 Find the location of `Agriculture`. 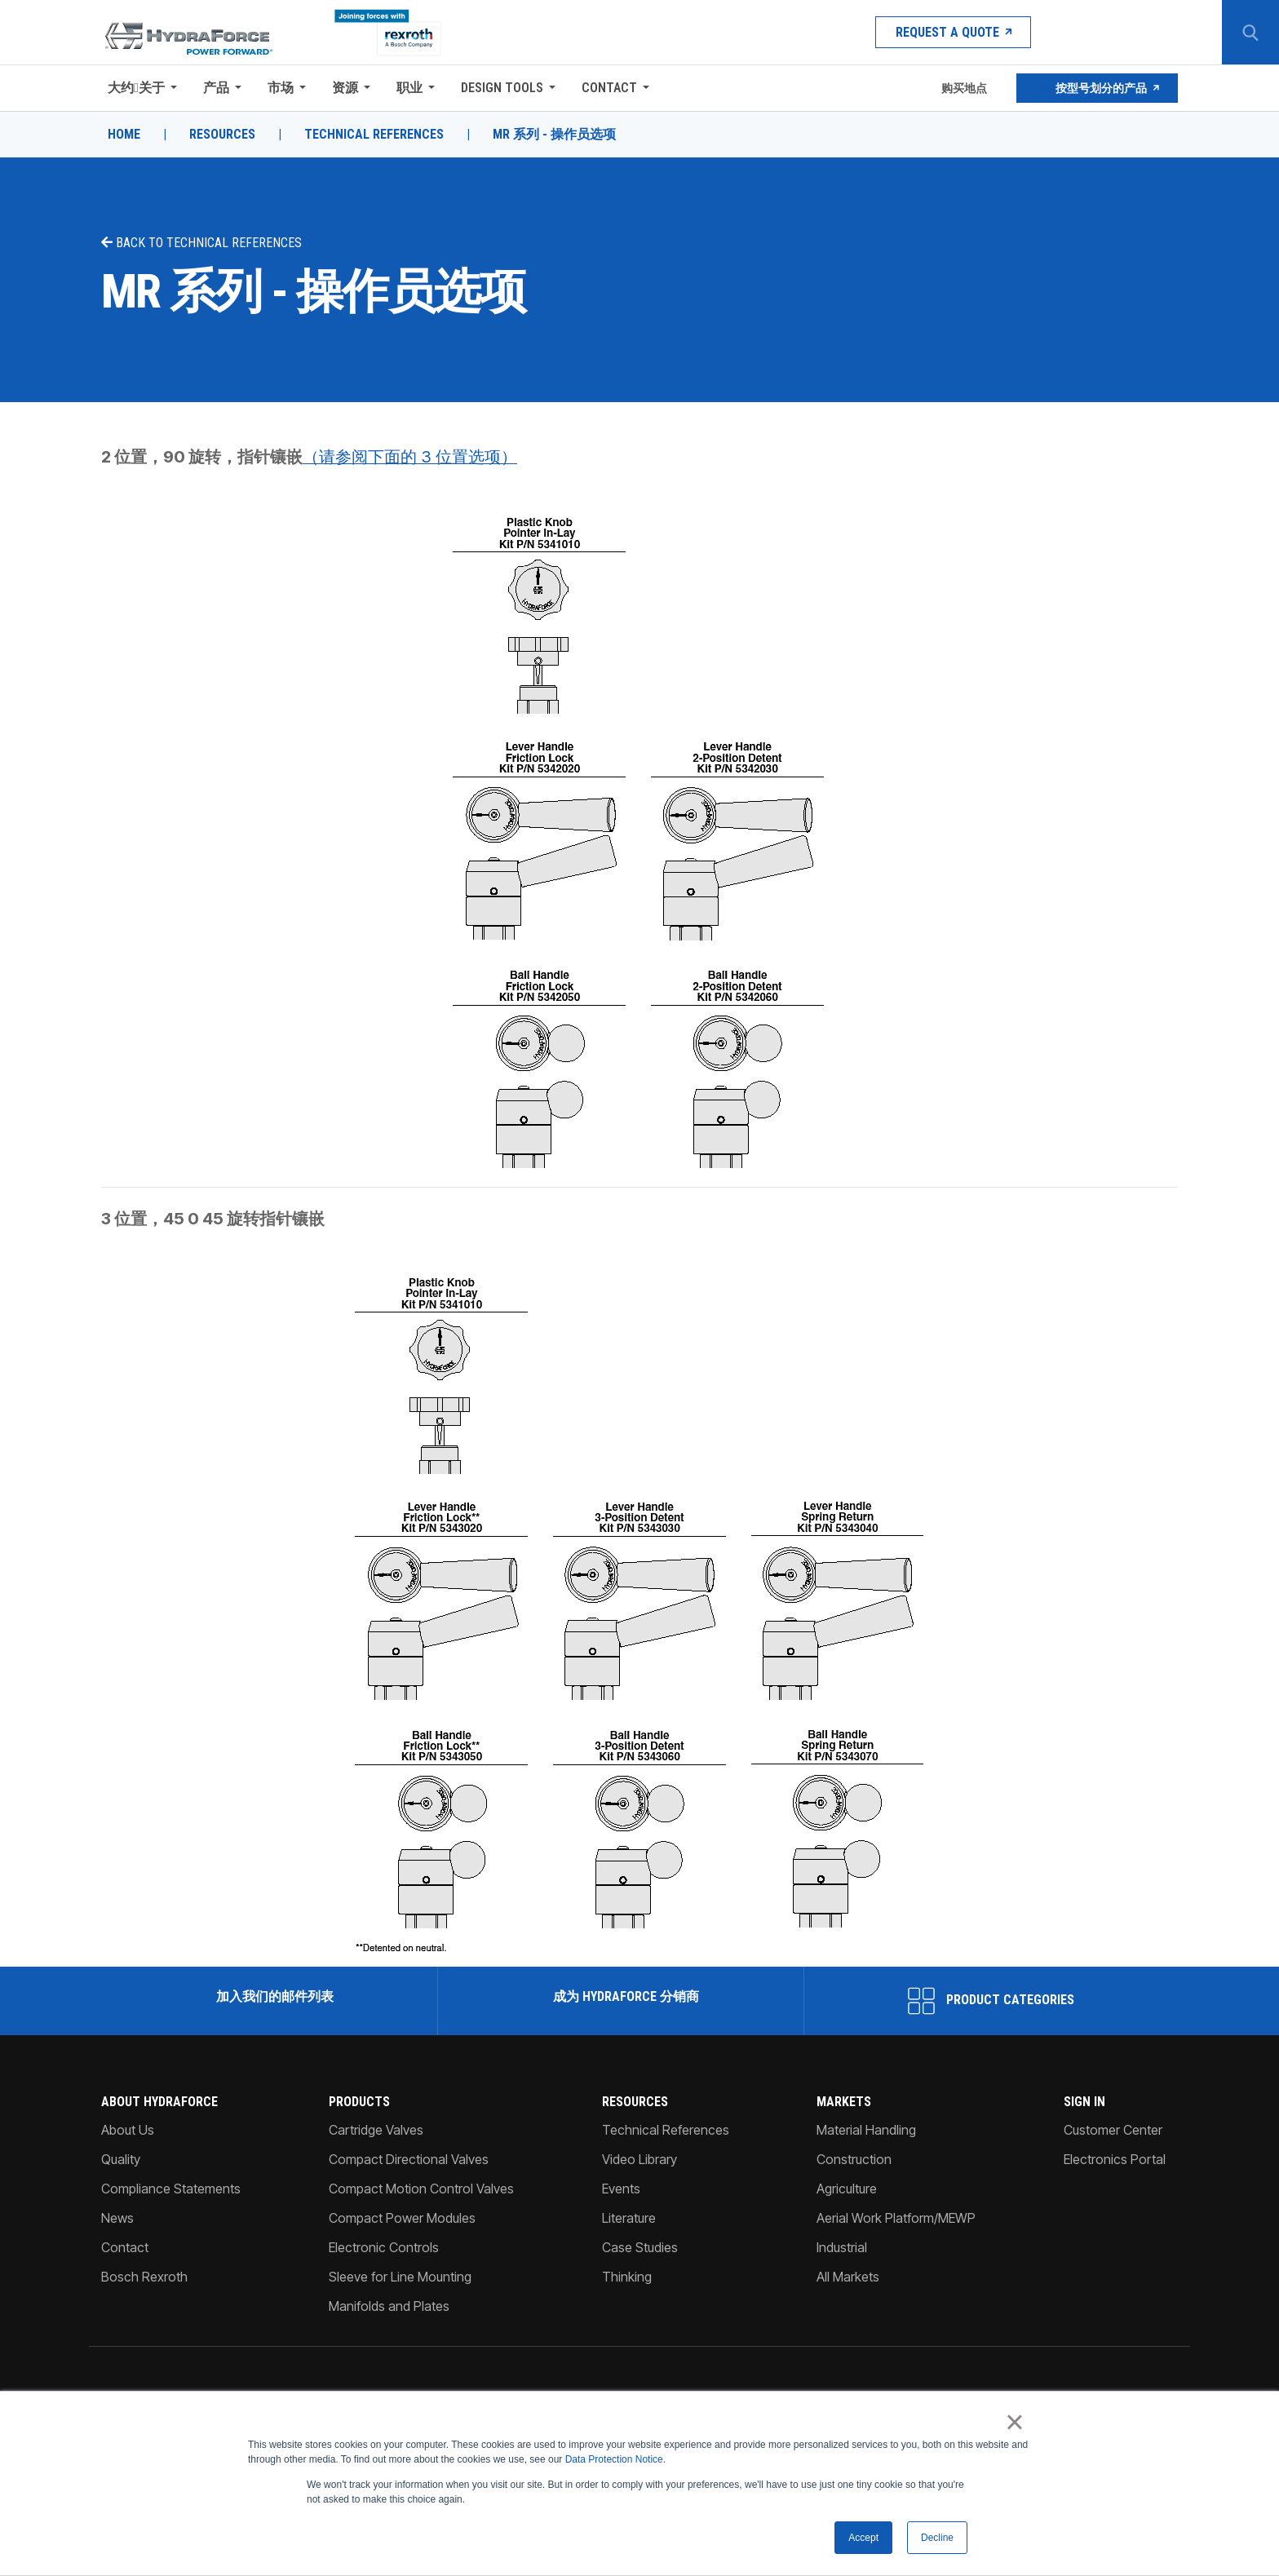

Agriculture is located at coordinates (847, 2188).